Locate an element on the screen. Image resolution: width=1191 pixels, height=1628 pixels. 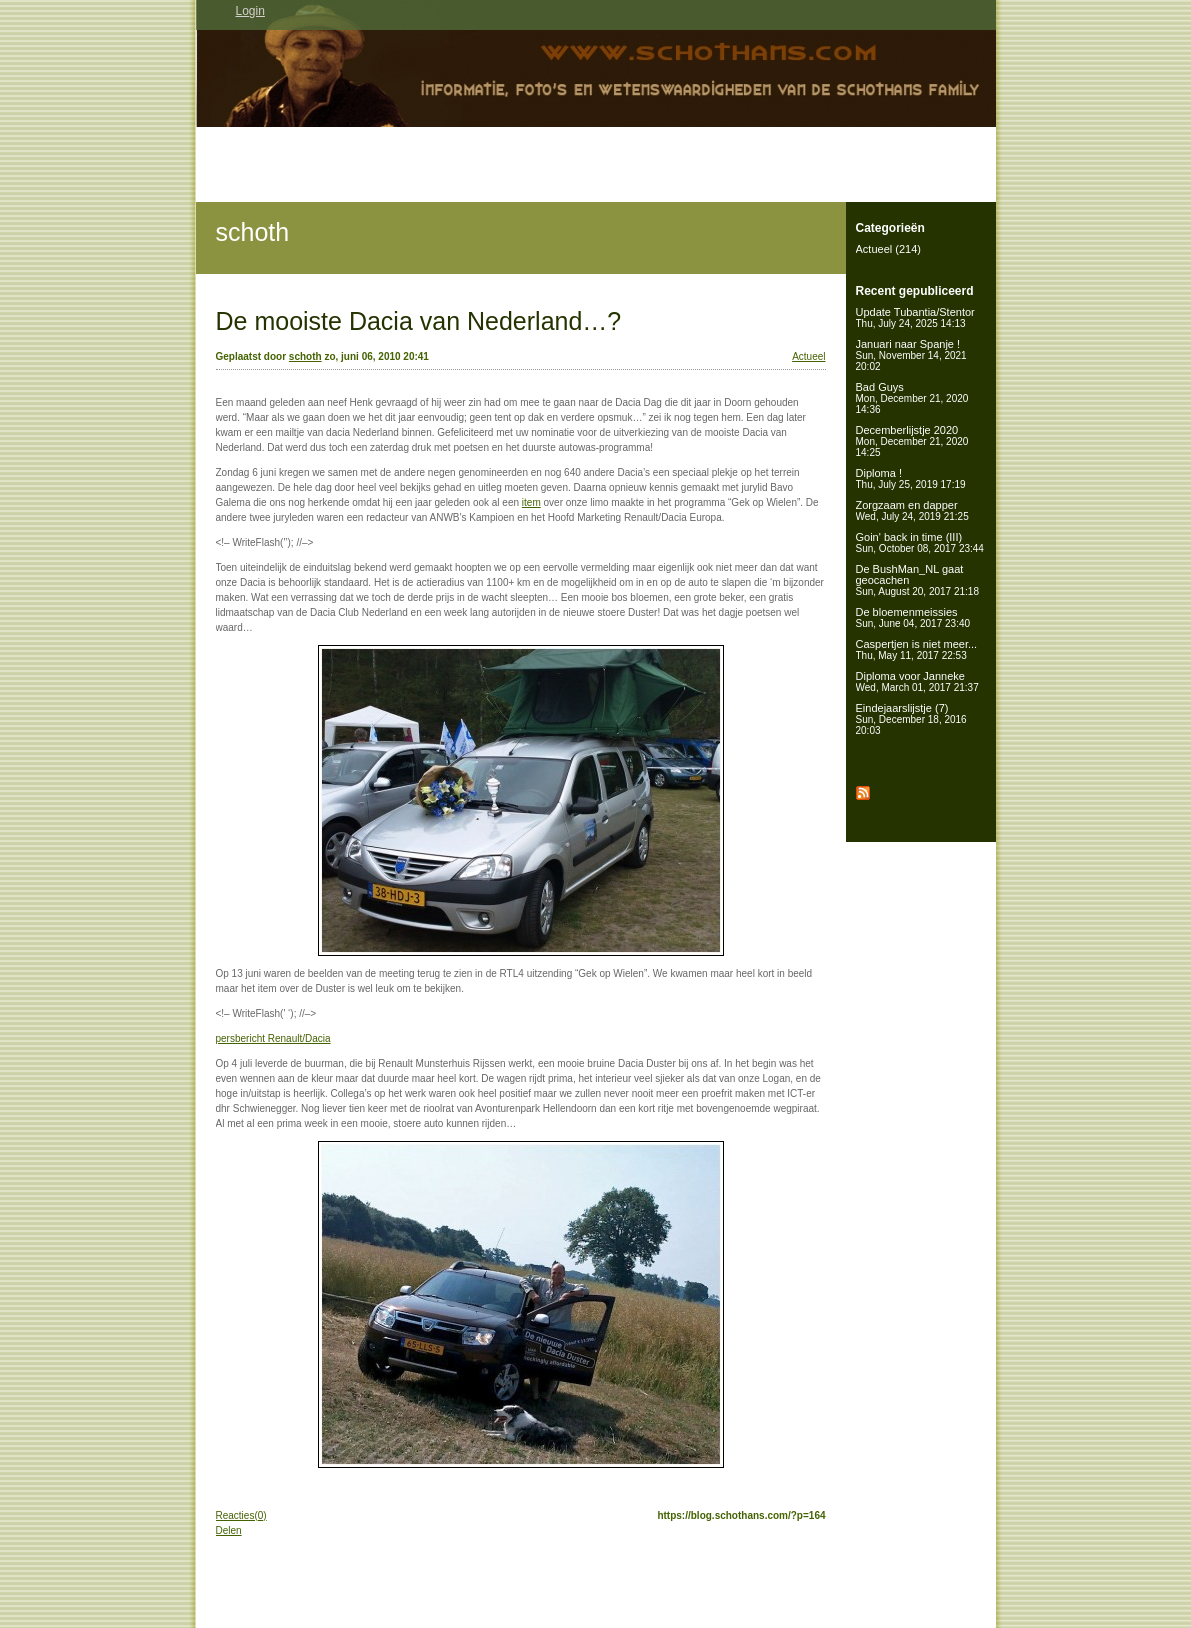
schoth is located at coordinates (253, 232).